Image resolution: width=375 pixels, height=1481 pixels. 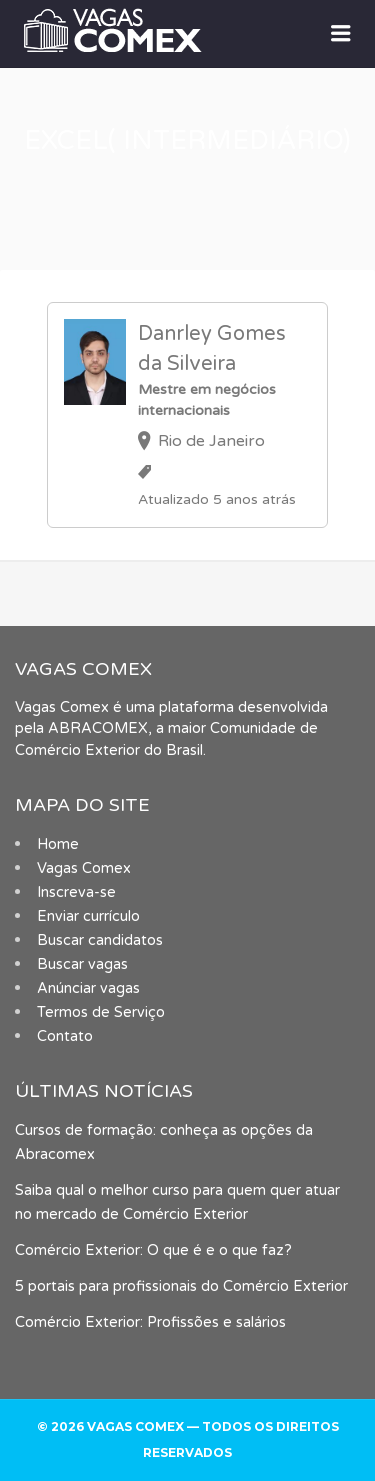 What do you see at coordinates (153, 1250) in the screenshot?
I see `Comércio Exterior: O que é e o que faz?` at bounding box center [153, 1250].